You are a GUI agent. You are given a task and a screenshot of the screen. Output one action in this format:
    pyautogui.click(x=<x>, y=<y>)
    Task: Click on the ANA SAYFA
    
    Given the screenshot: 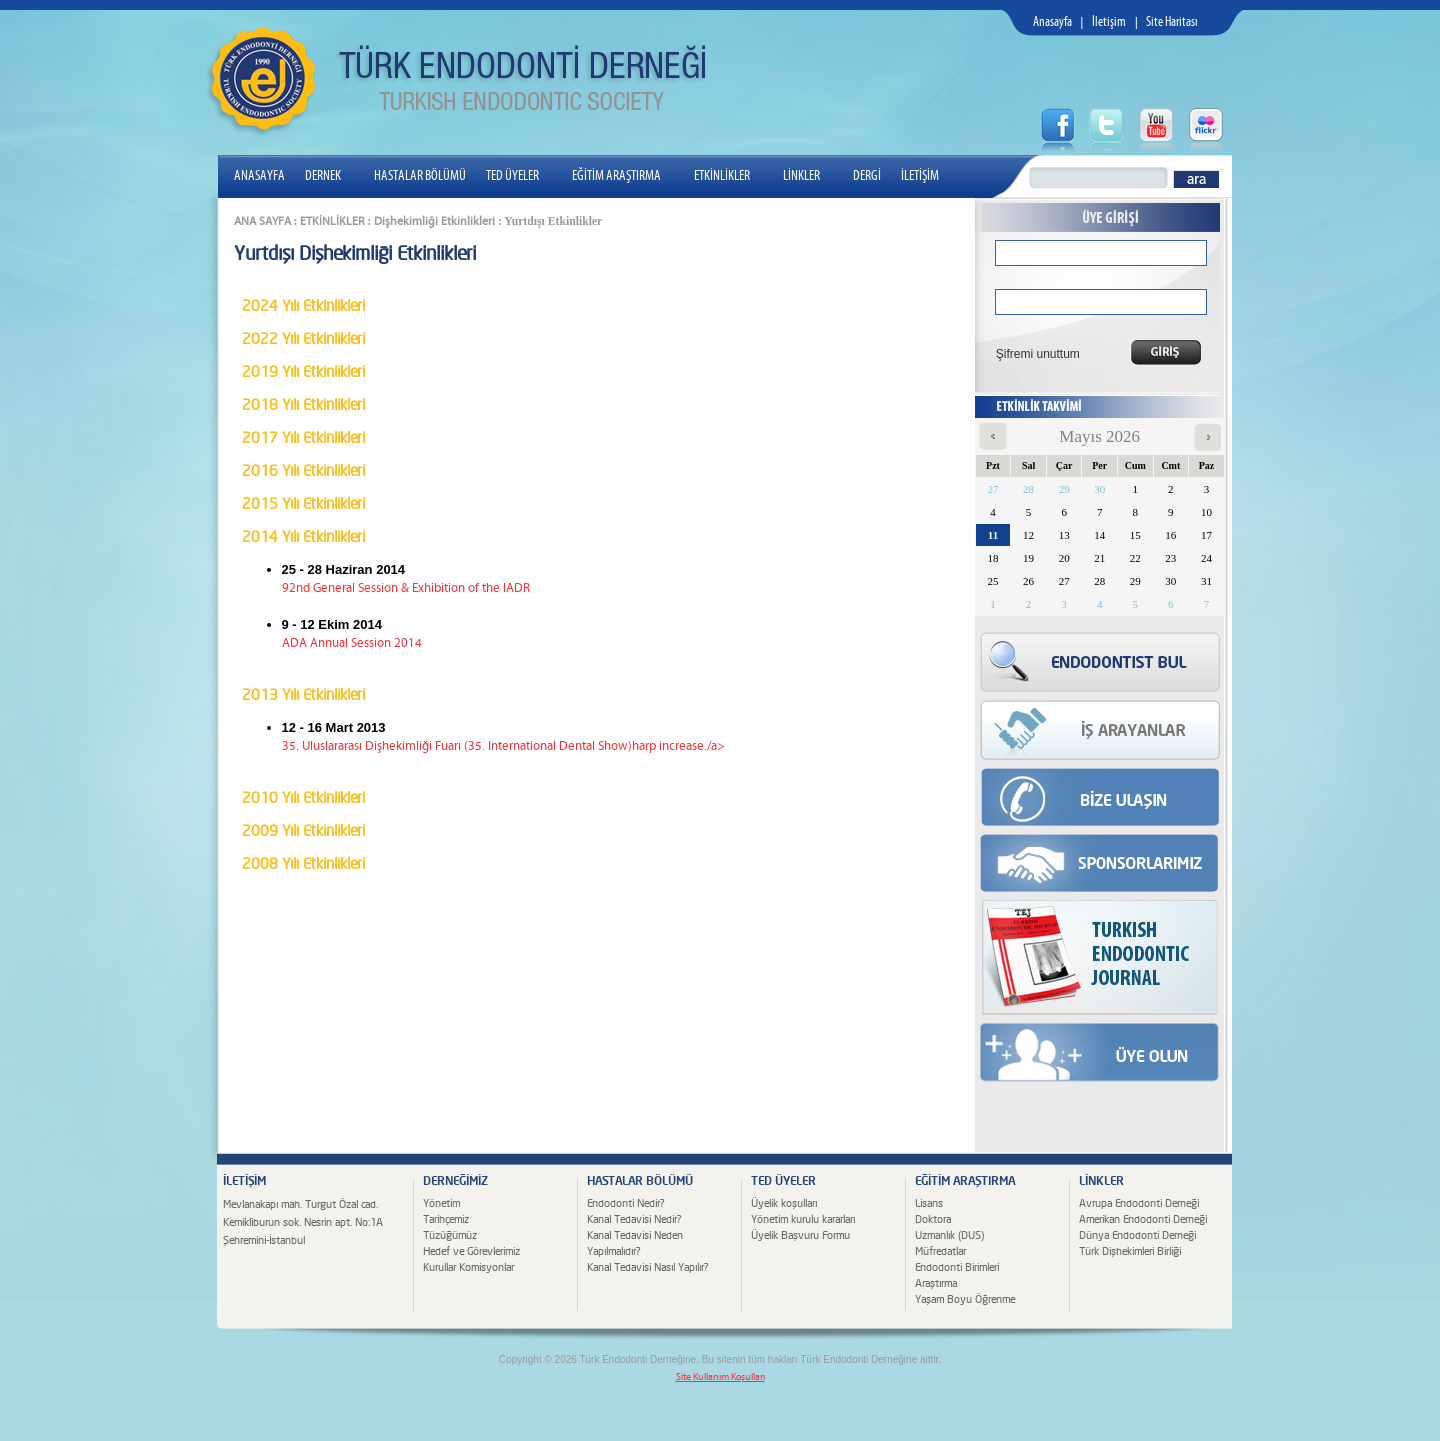 What is the action you would take?
    pyautogui.click(x=262, y=221)
    